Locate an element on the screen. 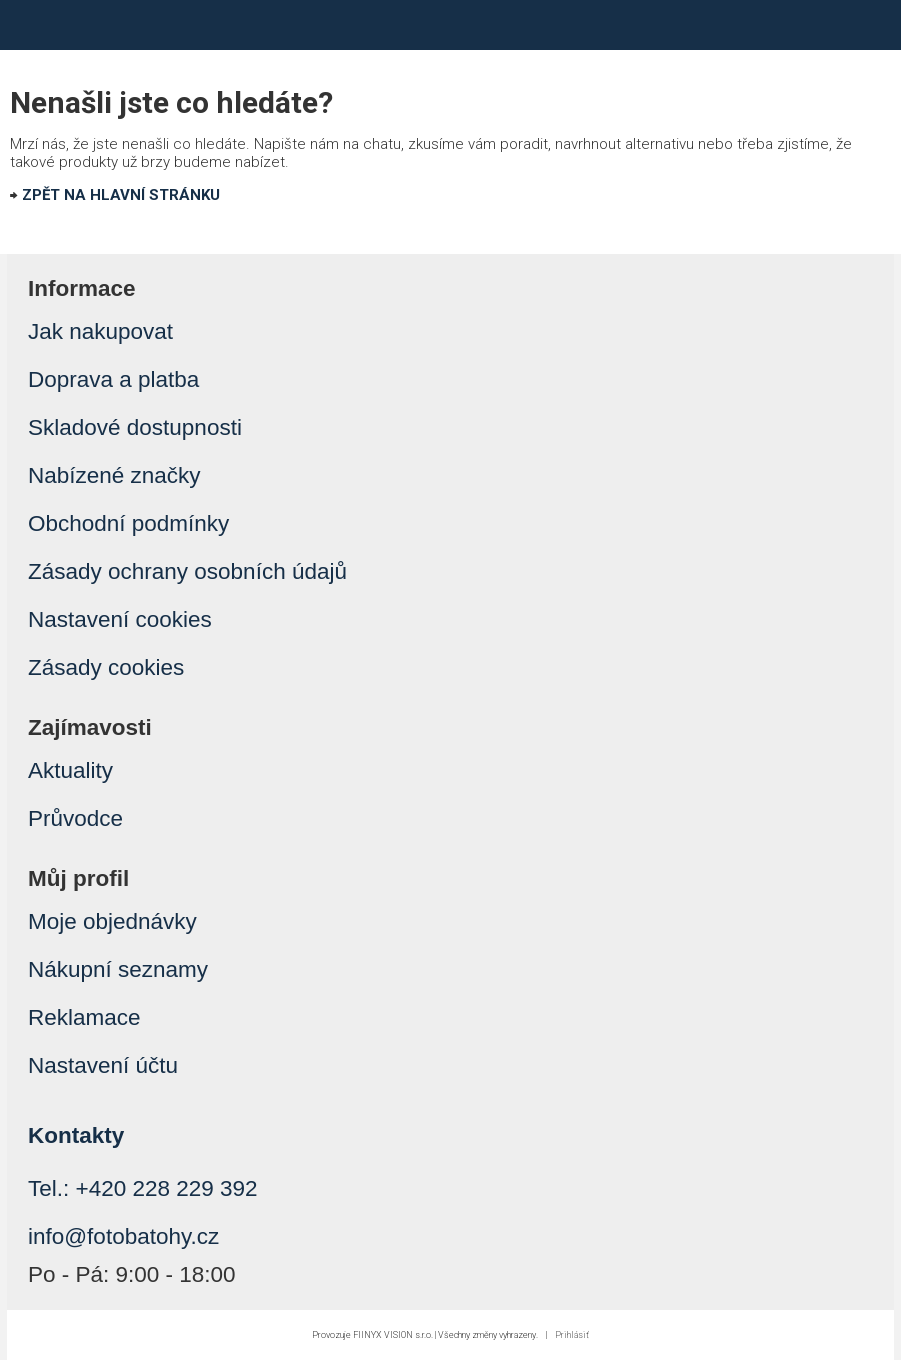  Průvodce is located at coordinates (75, 818).